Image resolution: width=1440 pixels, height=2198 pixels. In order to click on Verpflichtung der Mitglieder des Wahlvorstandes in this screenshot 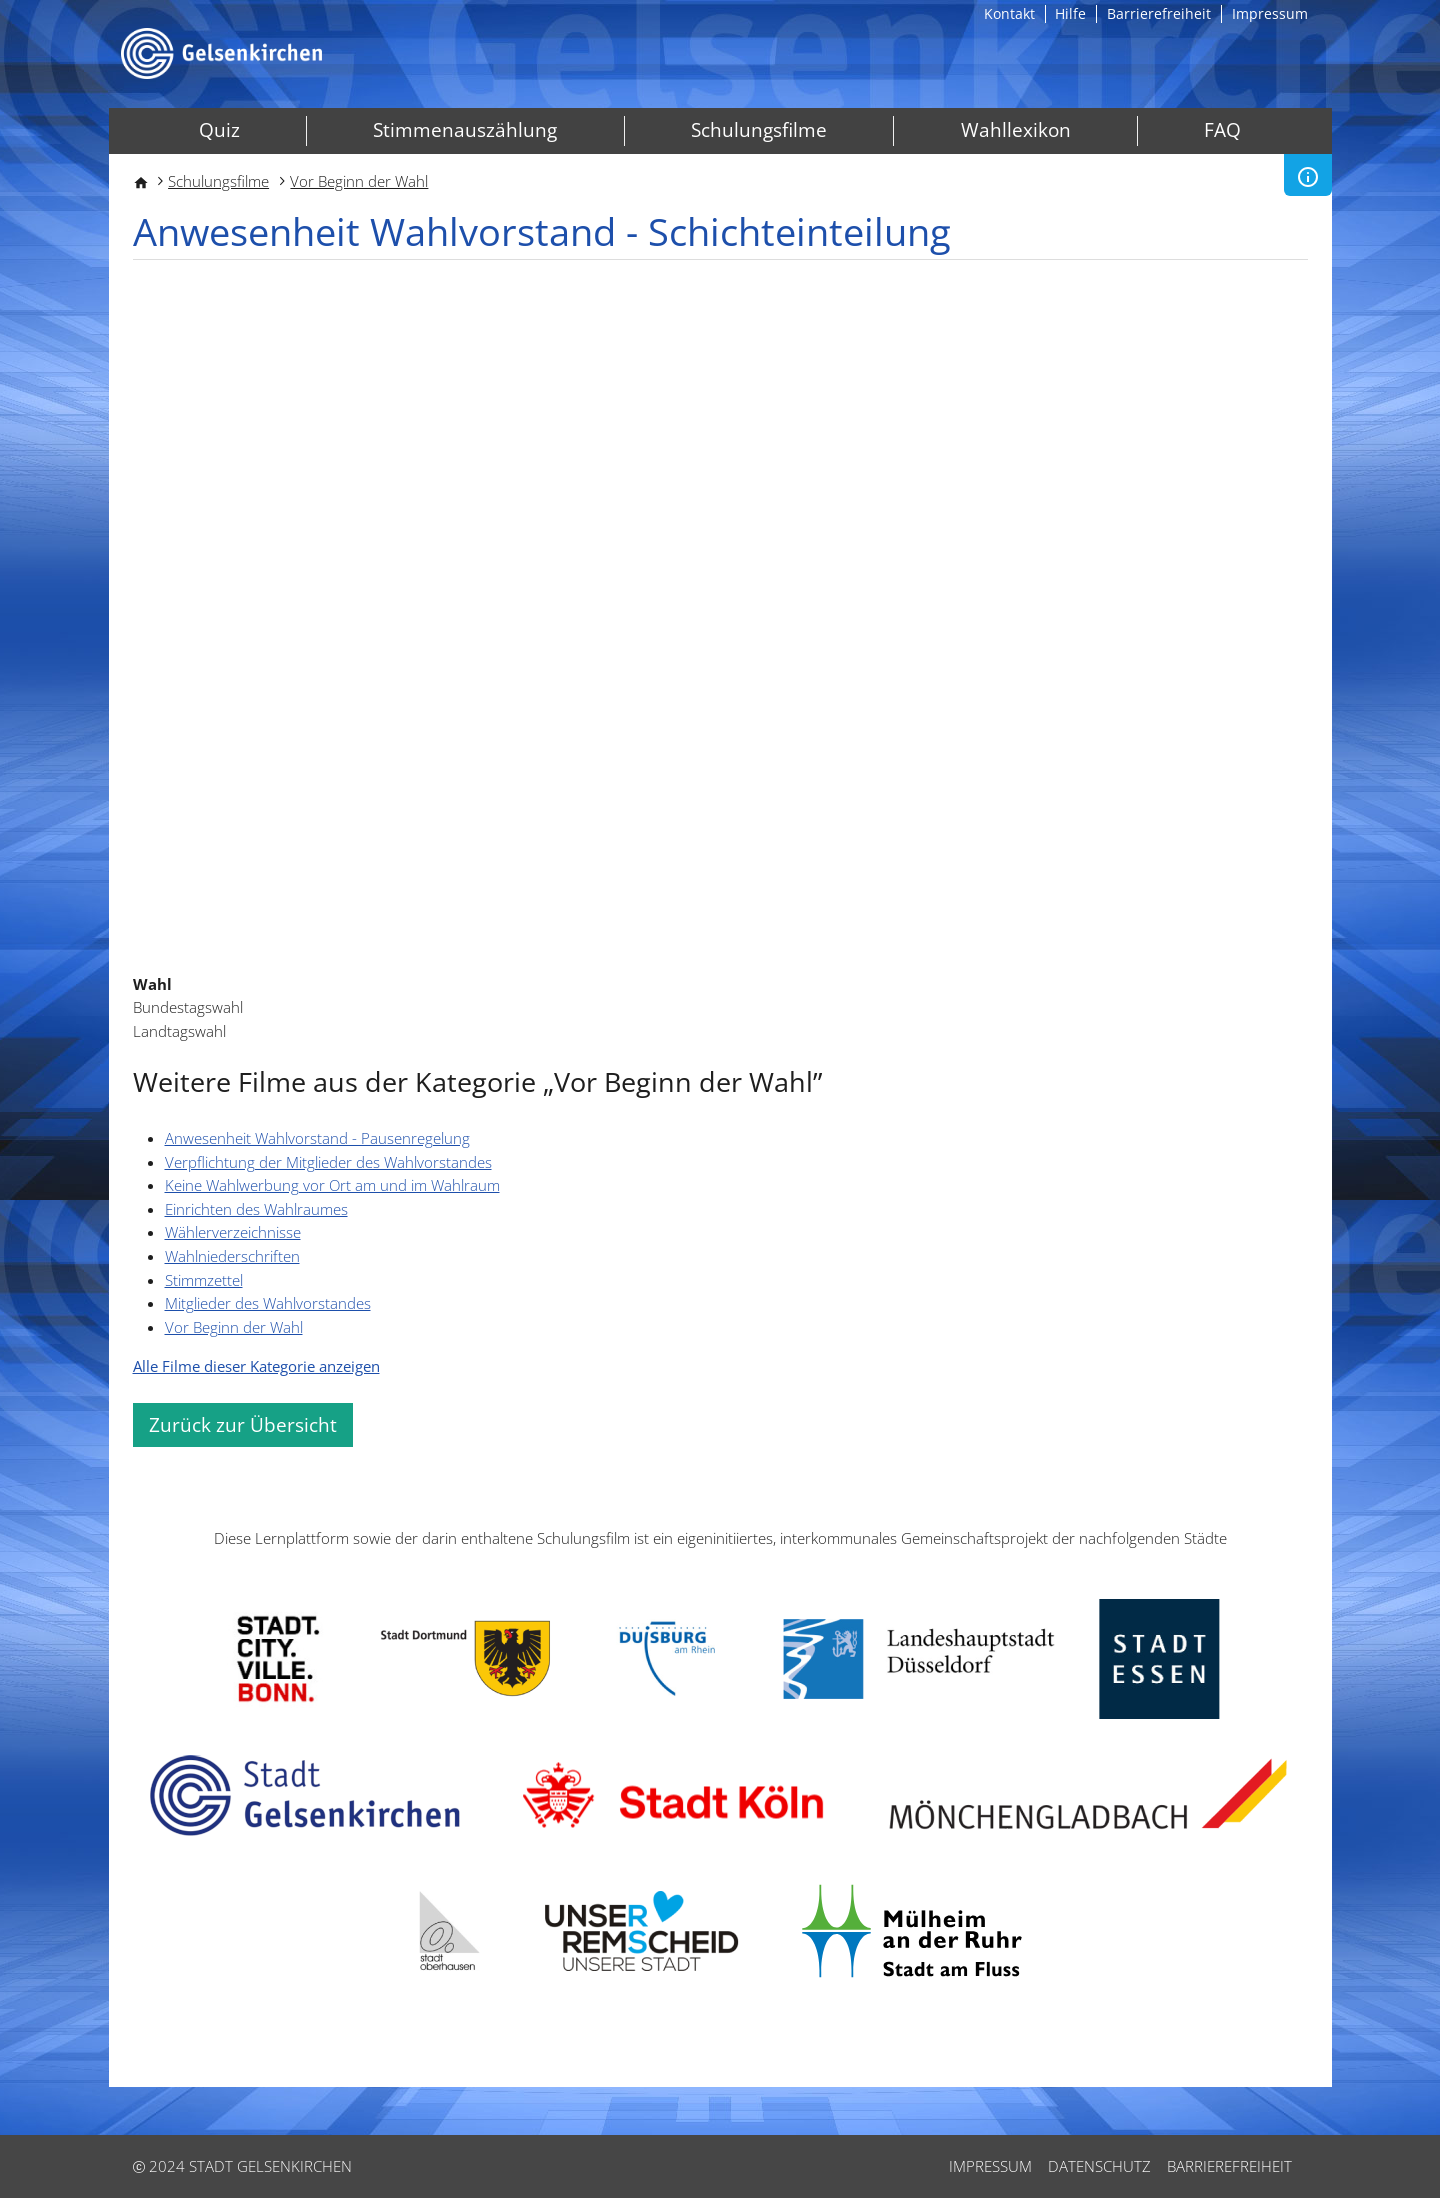, I will do `click(328, 1162)`.